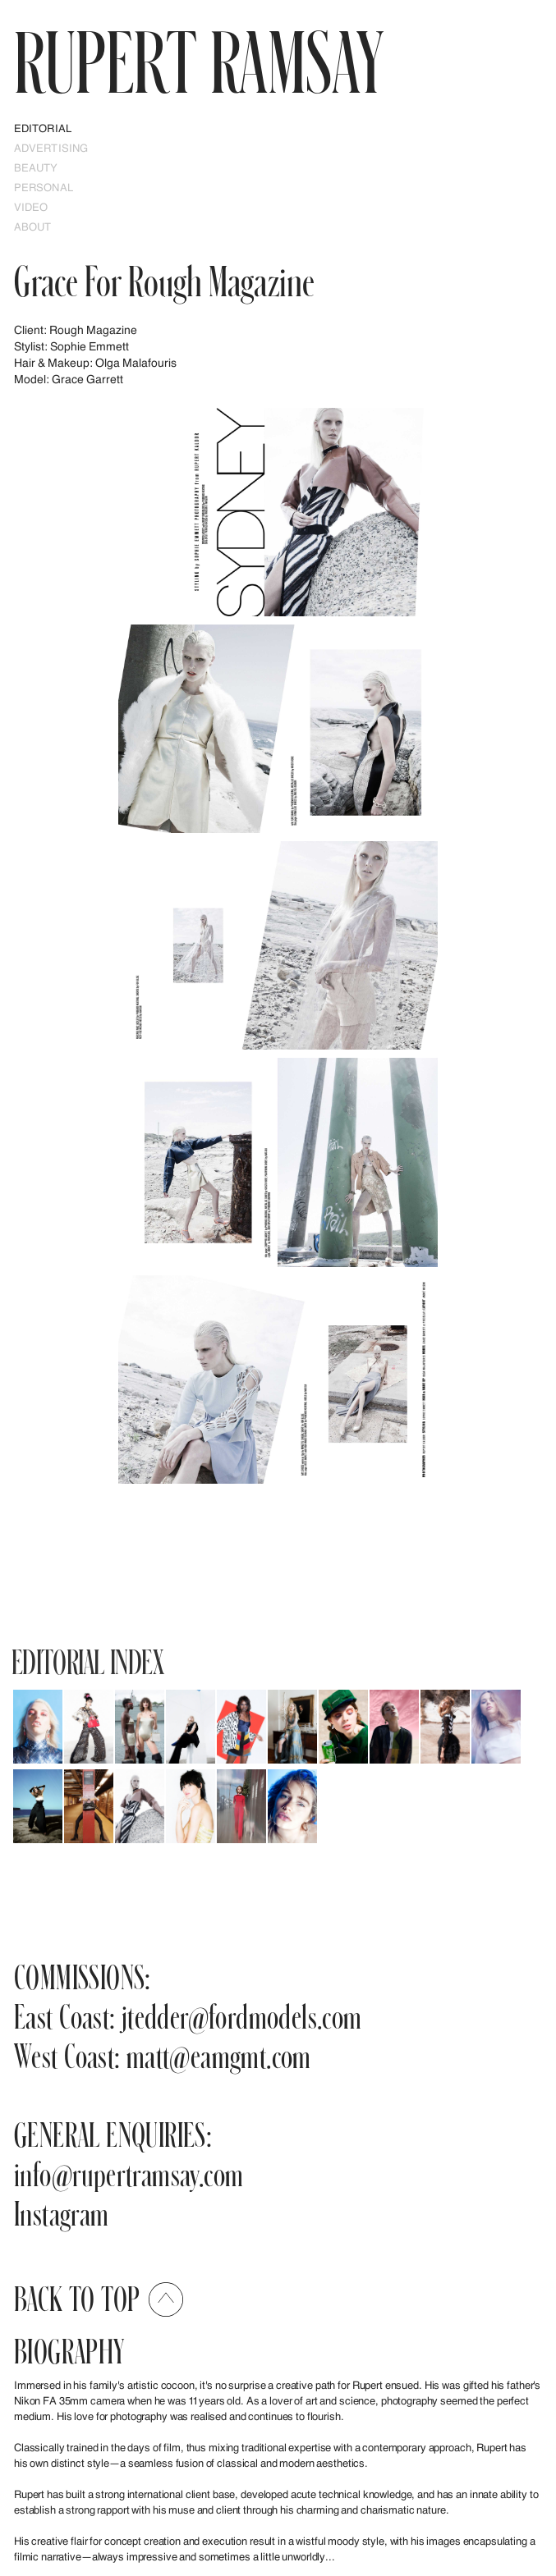 The image size is (556, 2576). What do you see at coordinates (33, 226) in the screenshot?
I see `ABOUT` at bounding box center [33, 226].